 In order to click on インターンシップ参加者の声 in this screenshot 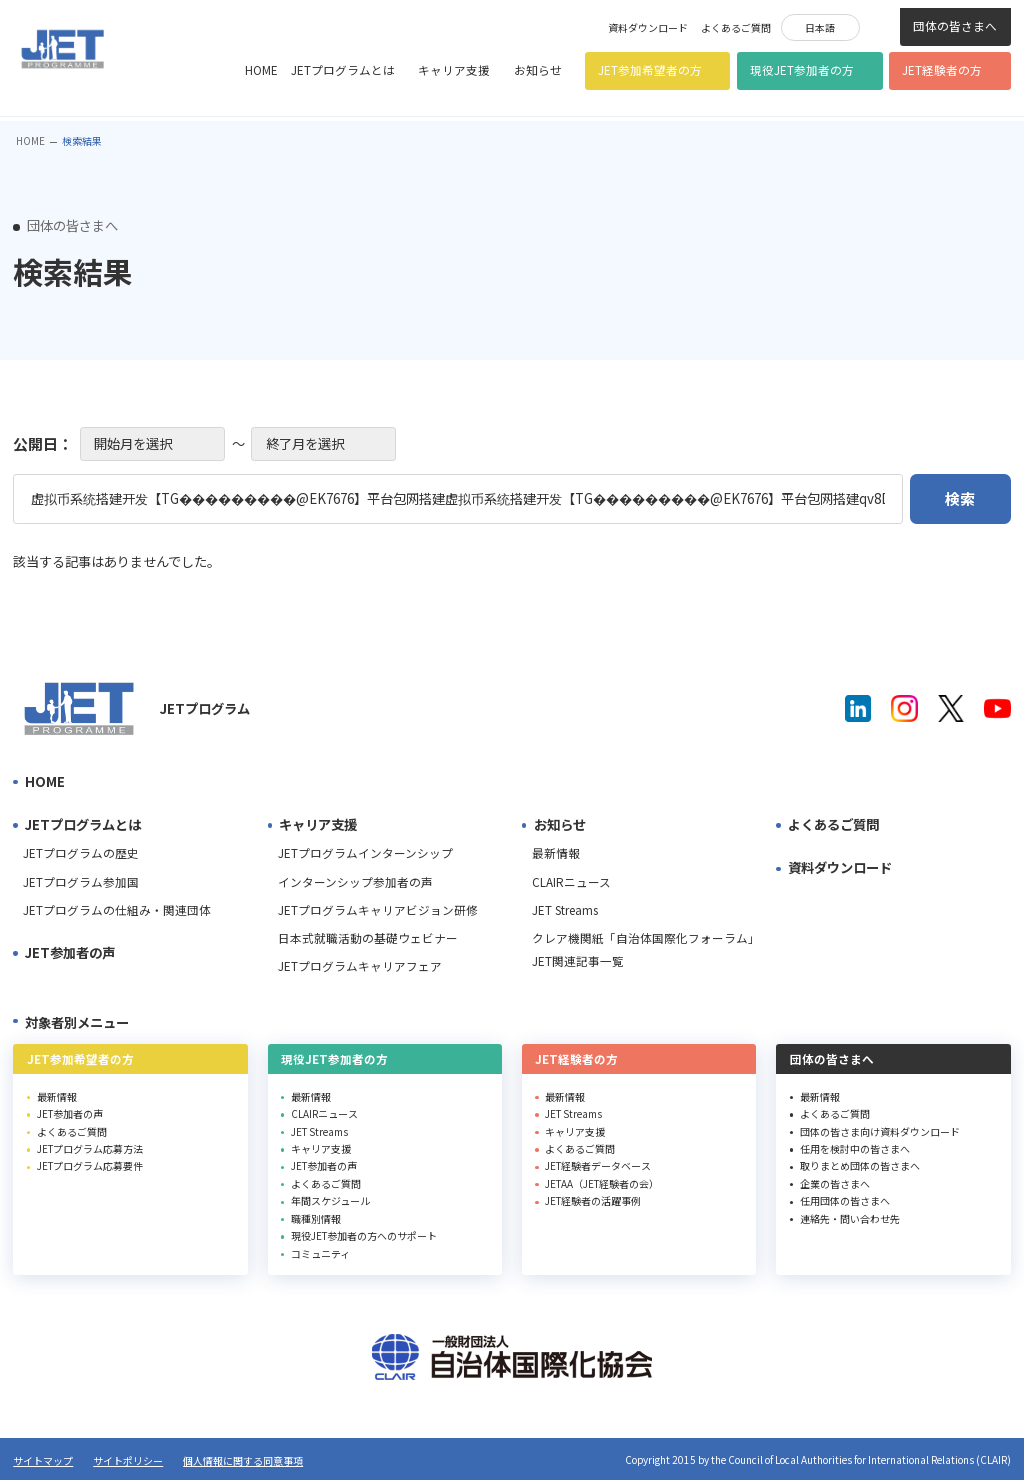, I will do `click(355, 882)`.